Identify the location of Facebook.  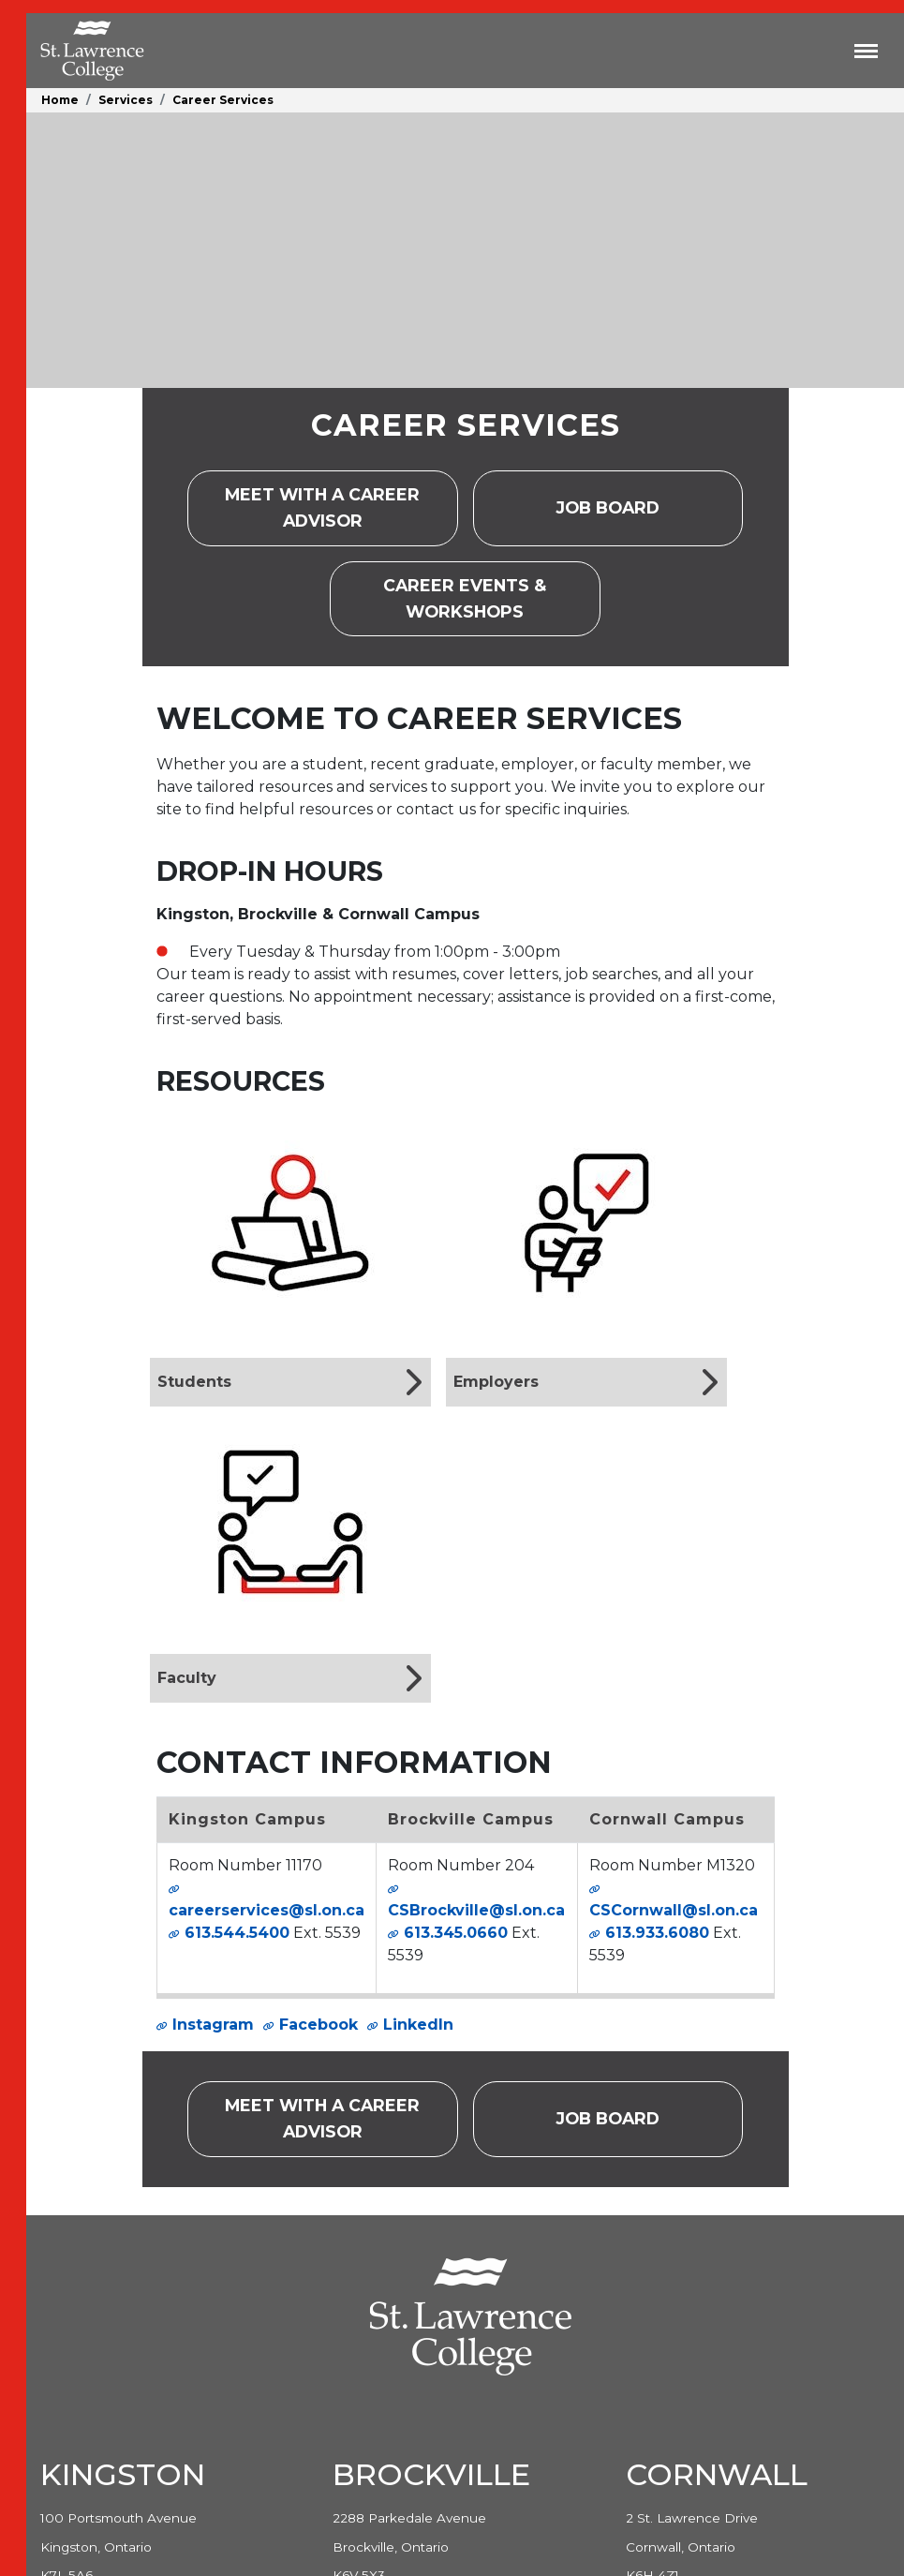
(318, 2024).